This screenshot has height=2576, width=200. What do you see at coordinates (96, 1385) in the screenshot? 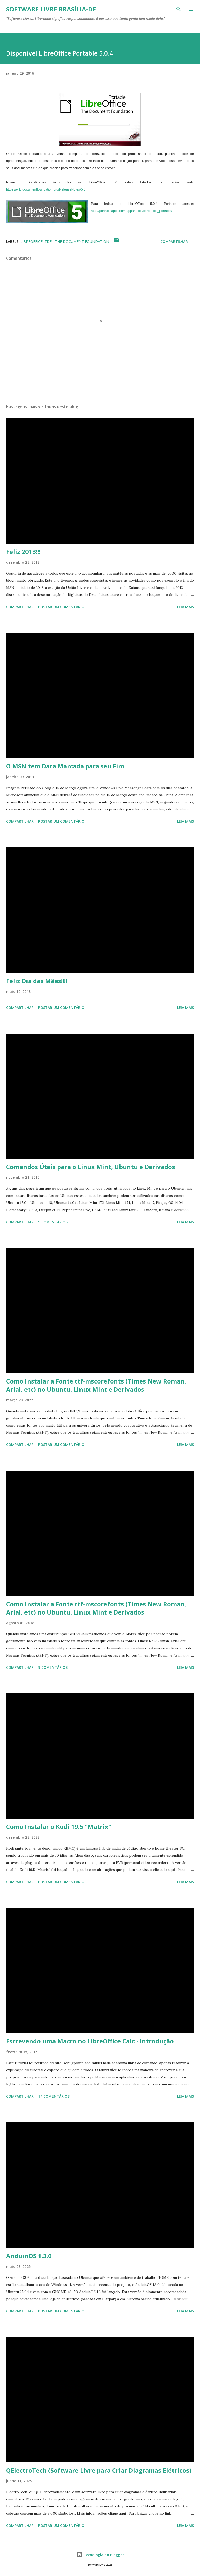
I see `Como Instalar a Fonte ttf-mscorefonts (Times New Roman, Arial, etc) no Ubuntu, Linux Mint e Derivados` at bounding box center [96, 1385].